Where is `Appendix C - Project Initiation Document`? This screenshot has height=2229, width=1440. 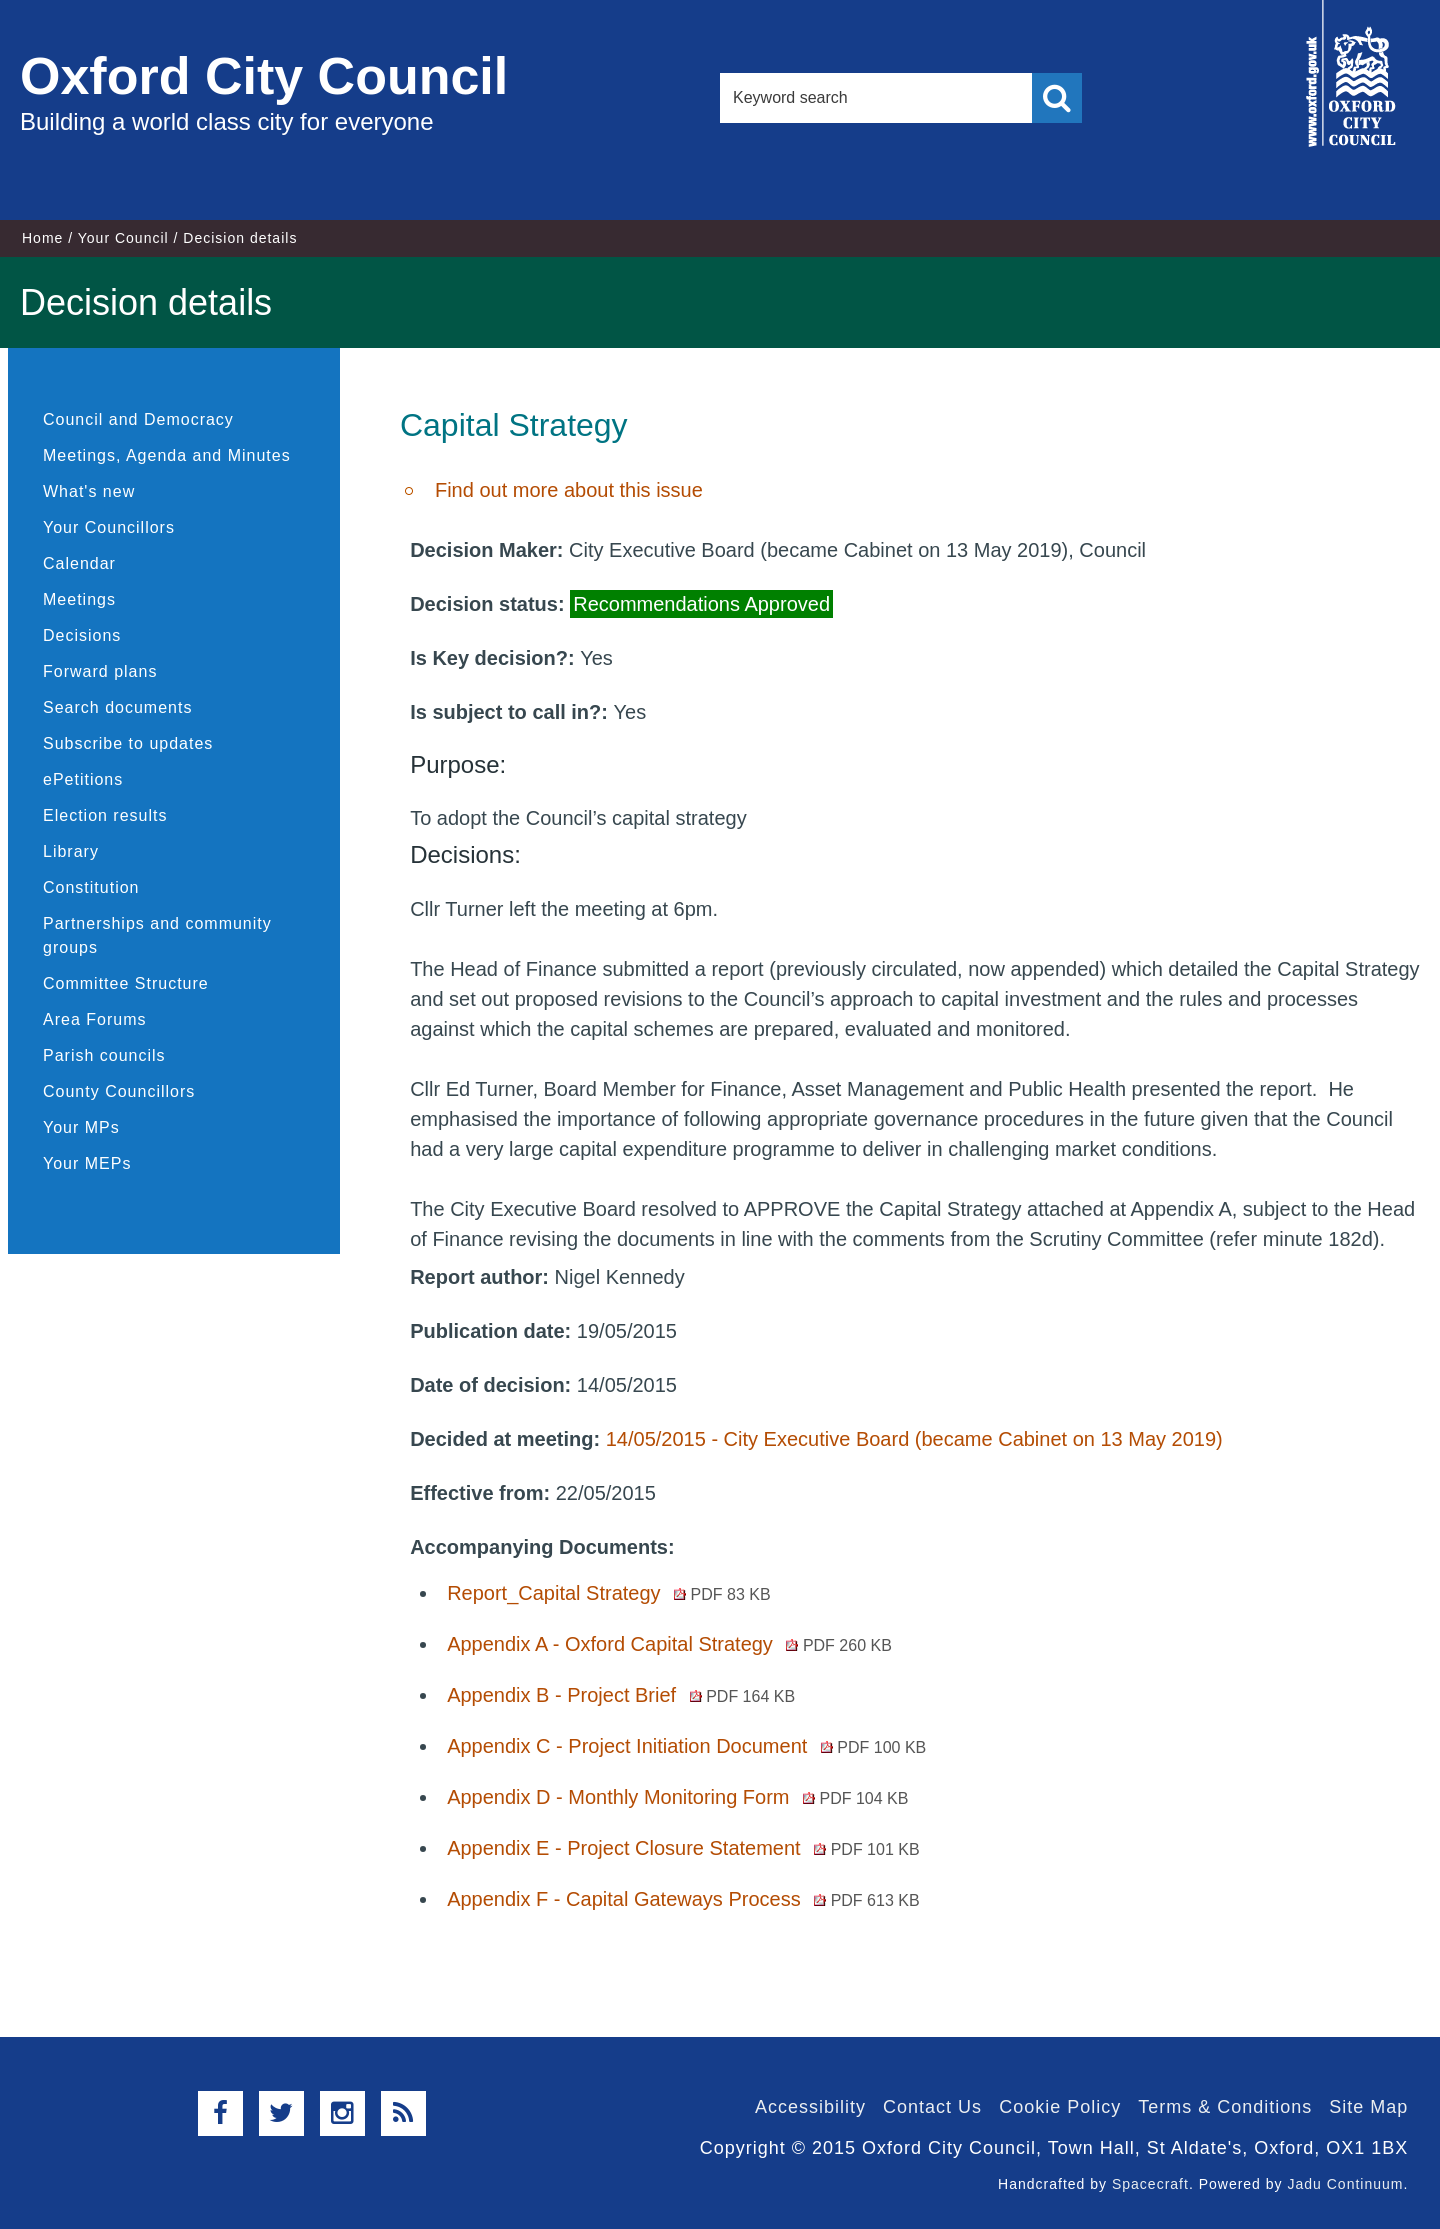 Appendix C - Project Initiation Document is located at coordinates (686, 1746).